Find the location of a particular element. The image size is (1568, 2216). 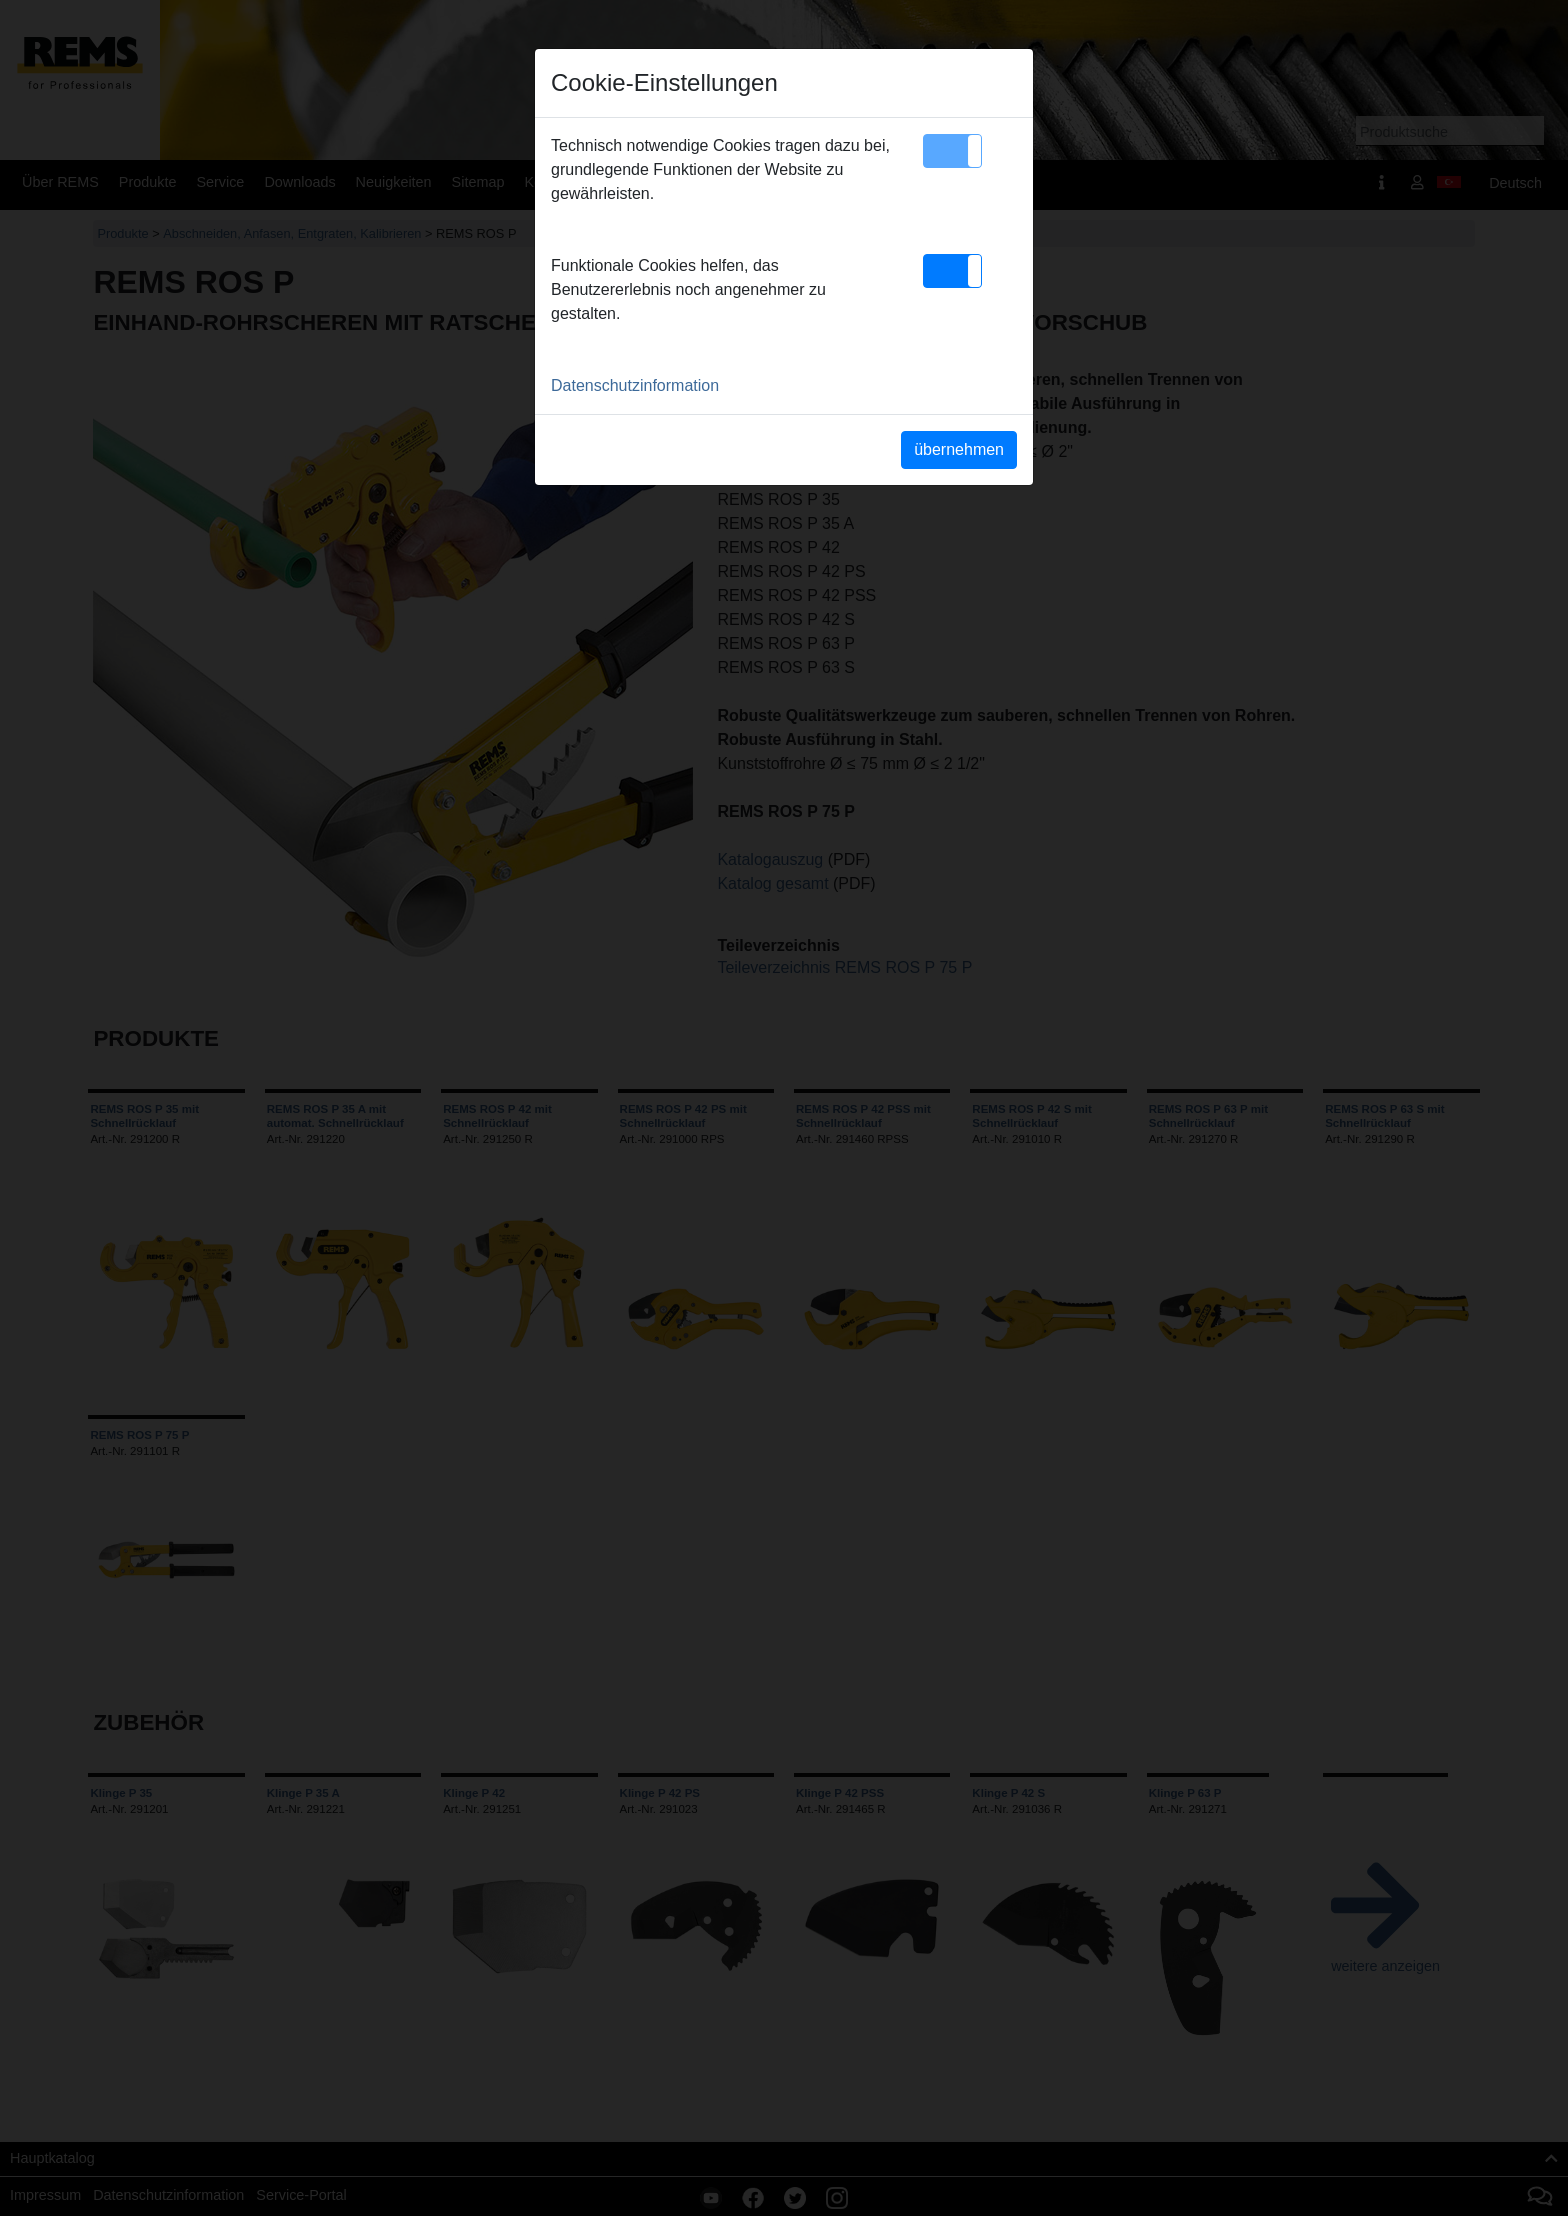

[button] is located at coordinates (952, 151).